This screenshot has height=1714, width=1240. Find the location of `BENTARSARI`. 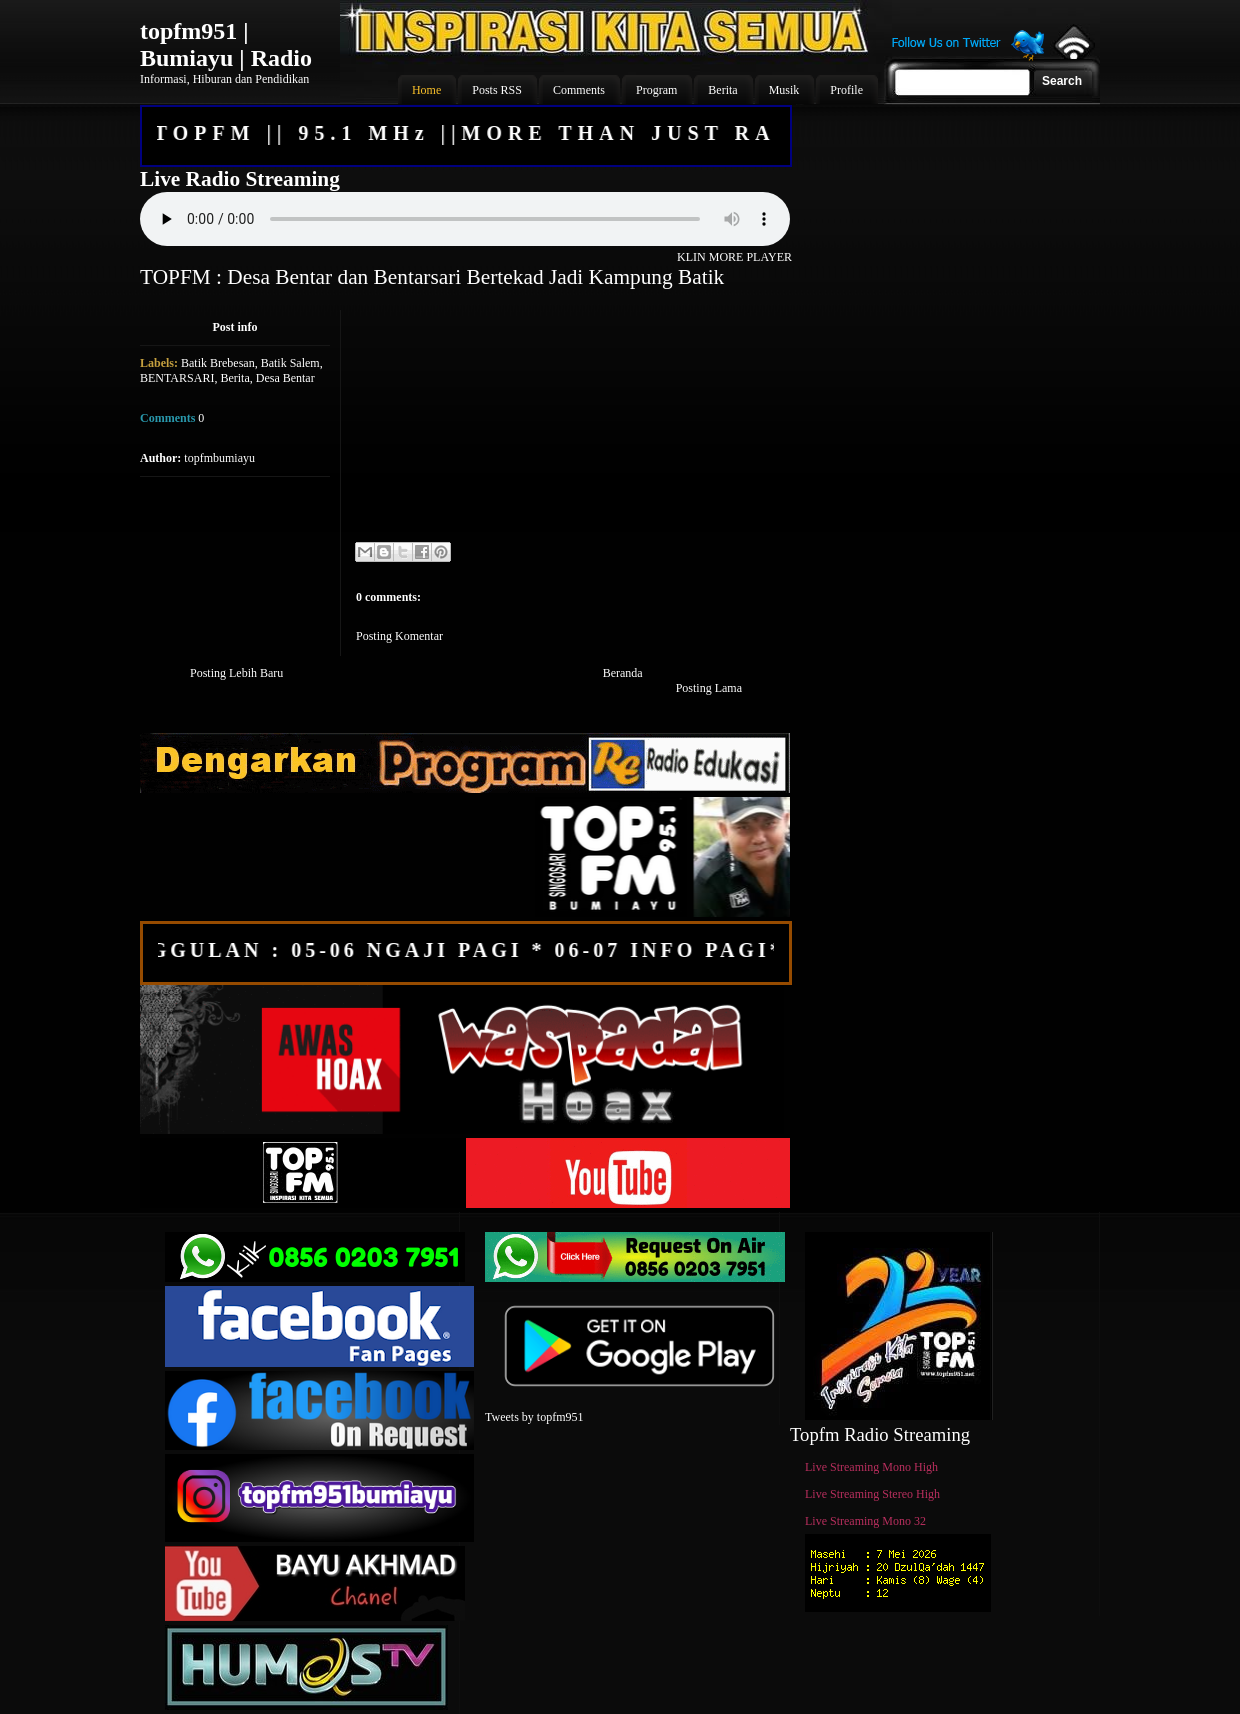

BENTARSARI is located at coordinates (177, 378).